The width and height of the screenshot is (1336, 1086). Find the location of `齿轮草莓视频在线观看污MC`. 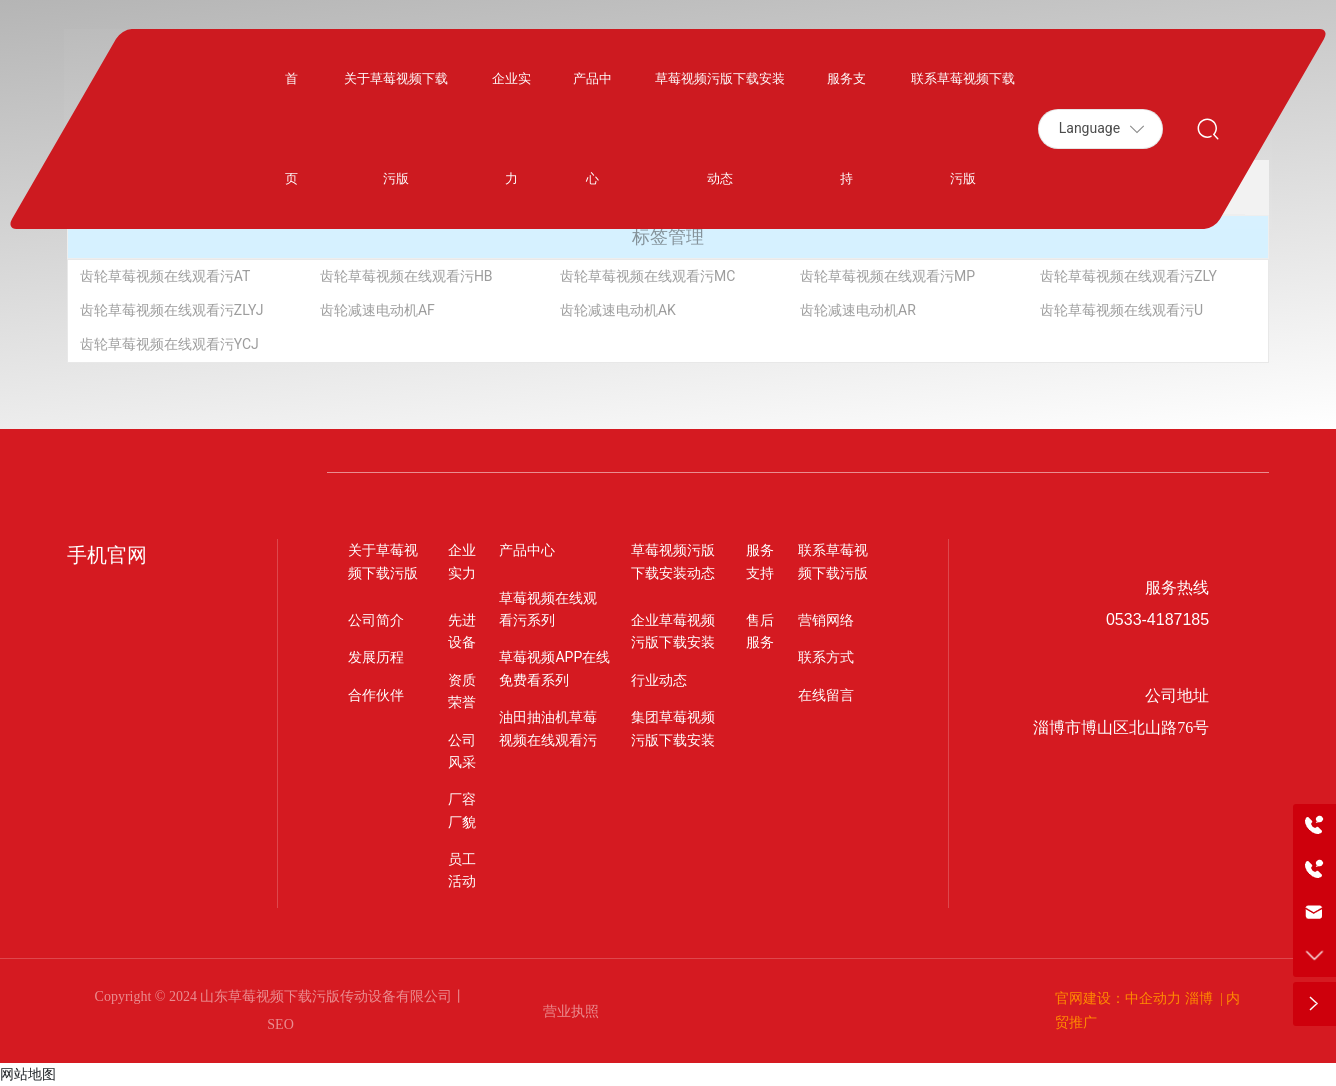

齿轮草莓视频在线观看污MC is located at coordinates (647, 276).